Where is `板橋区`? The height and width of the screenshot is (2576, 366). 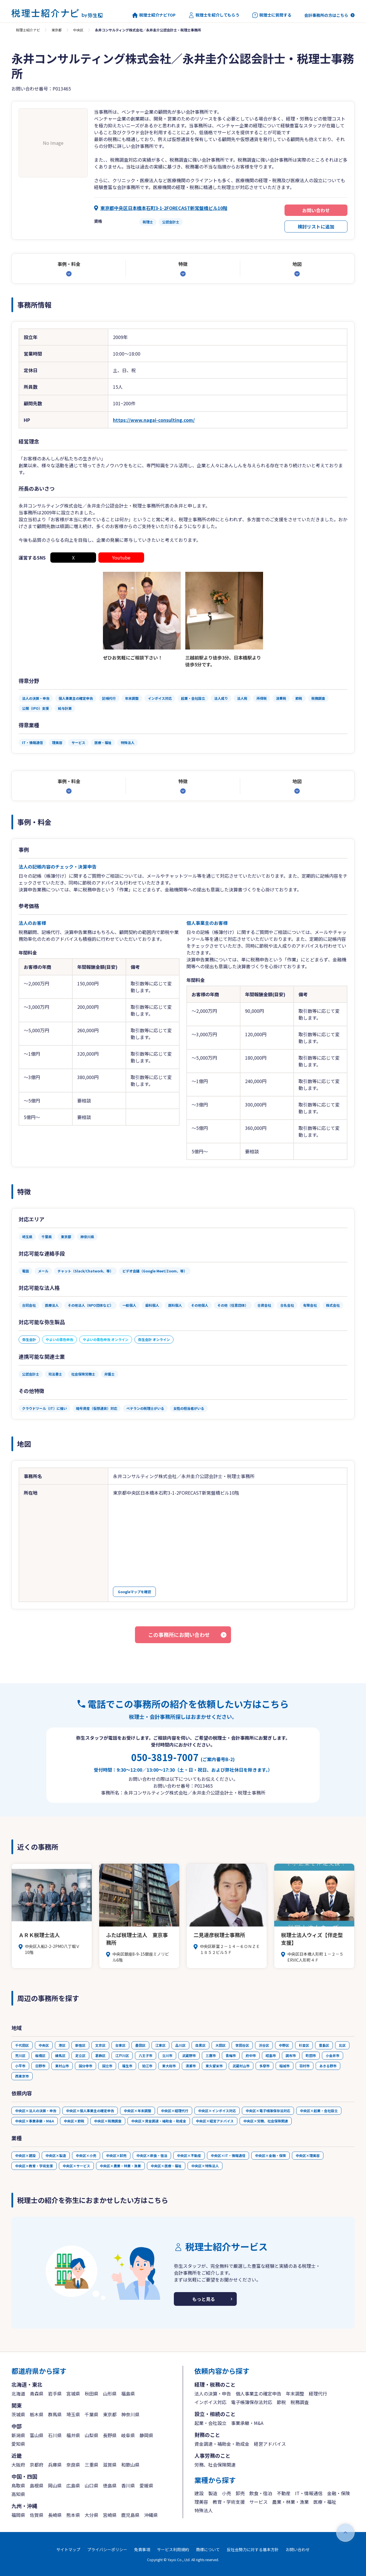
板橋区 is located at coordinates (40, 2055).